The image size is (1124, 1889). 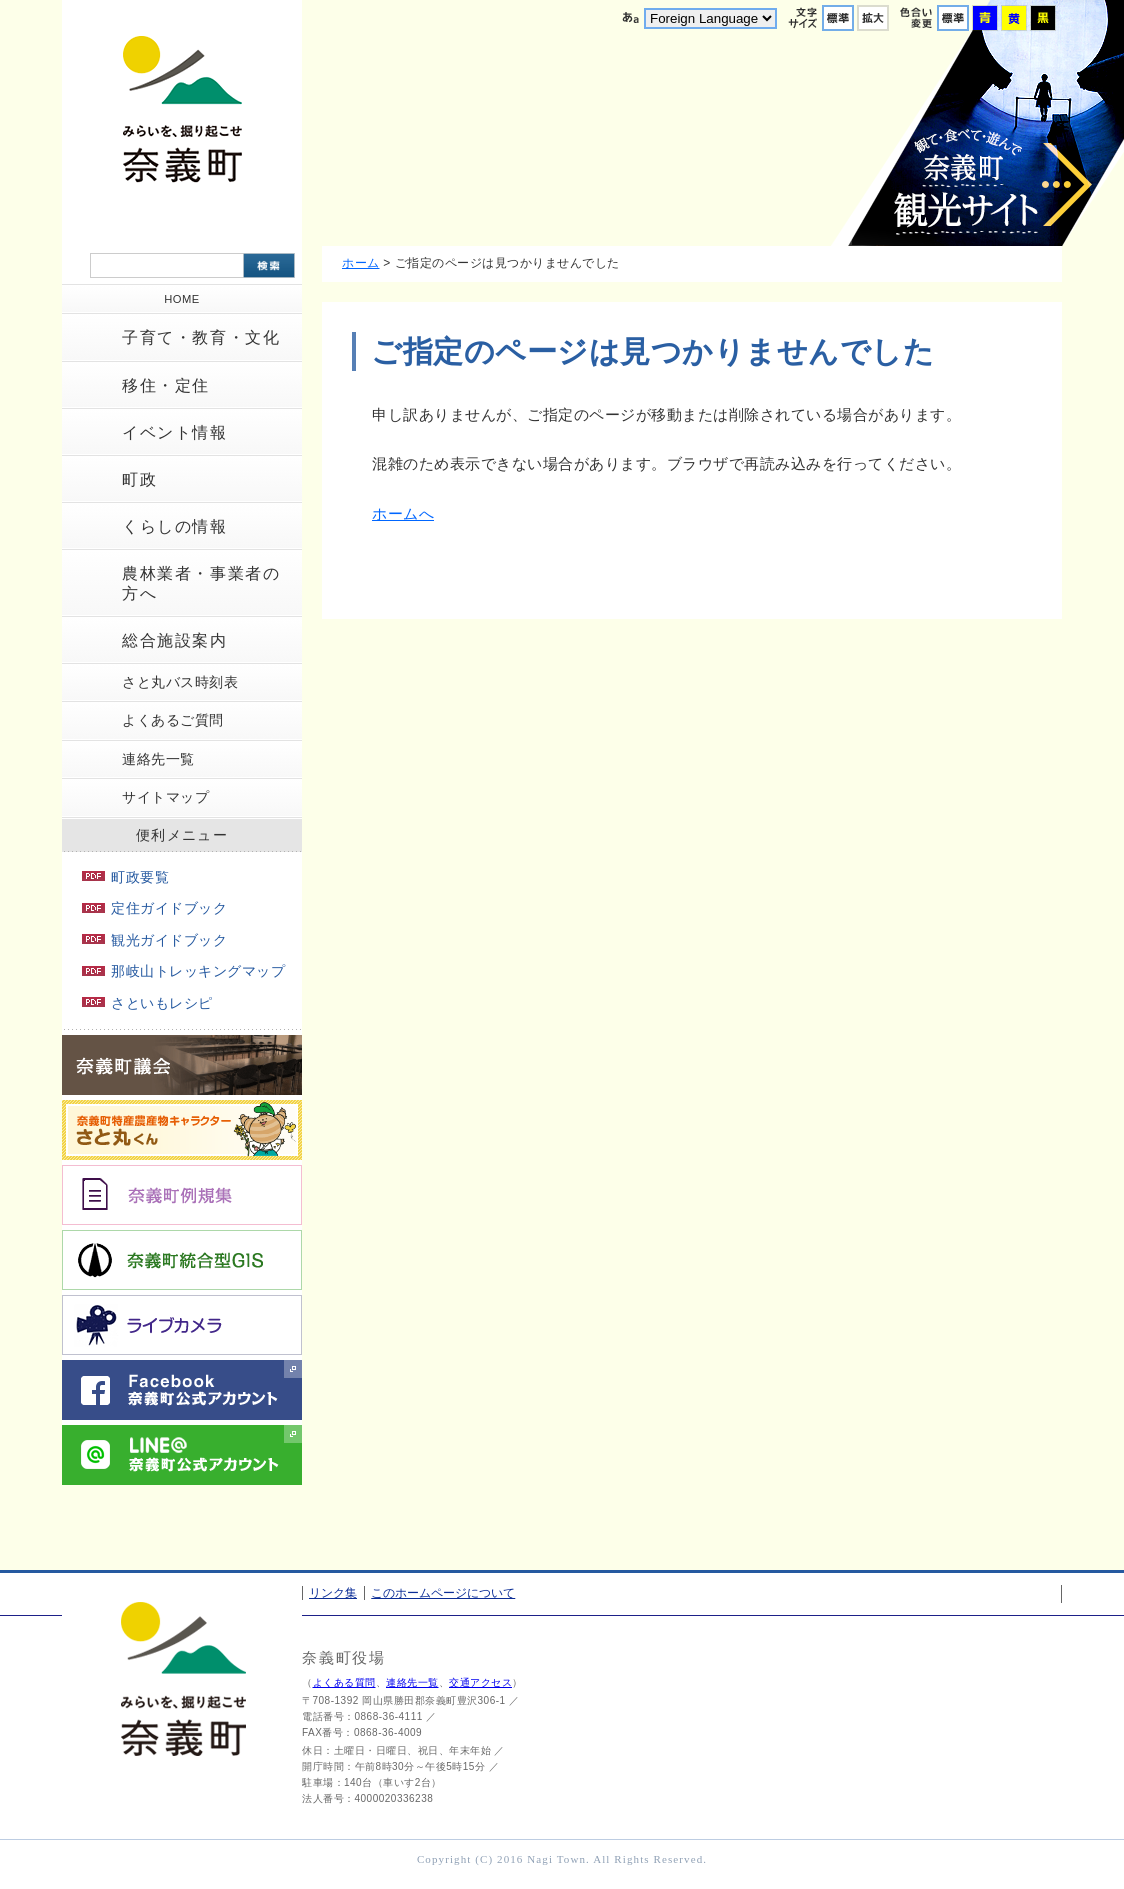 What do you see at coordinates (139, 479) in the screenshot?
I see `町政` at bounding box center [139, 479].